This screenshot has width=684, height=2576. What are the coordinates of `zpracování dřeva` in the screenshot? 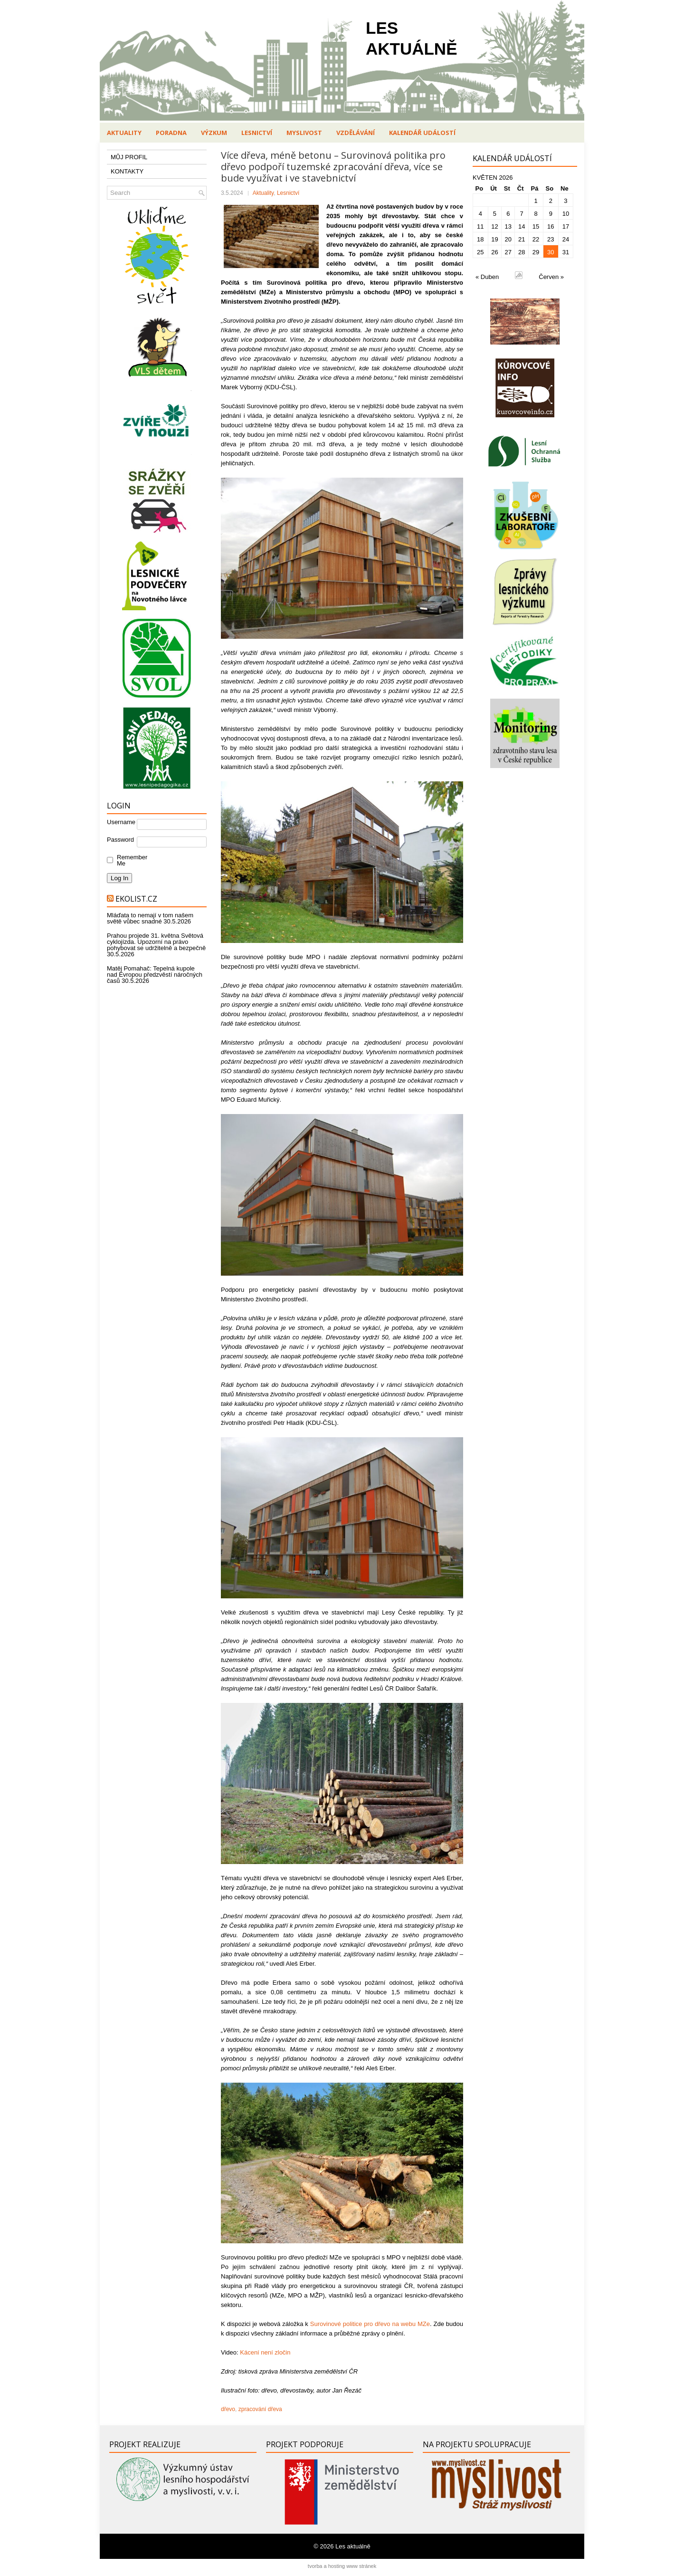 It's located at (260, 2409).